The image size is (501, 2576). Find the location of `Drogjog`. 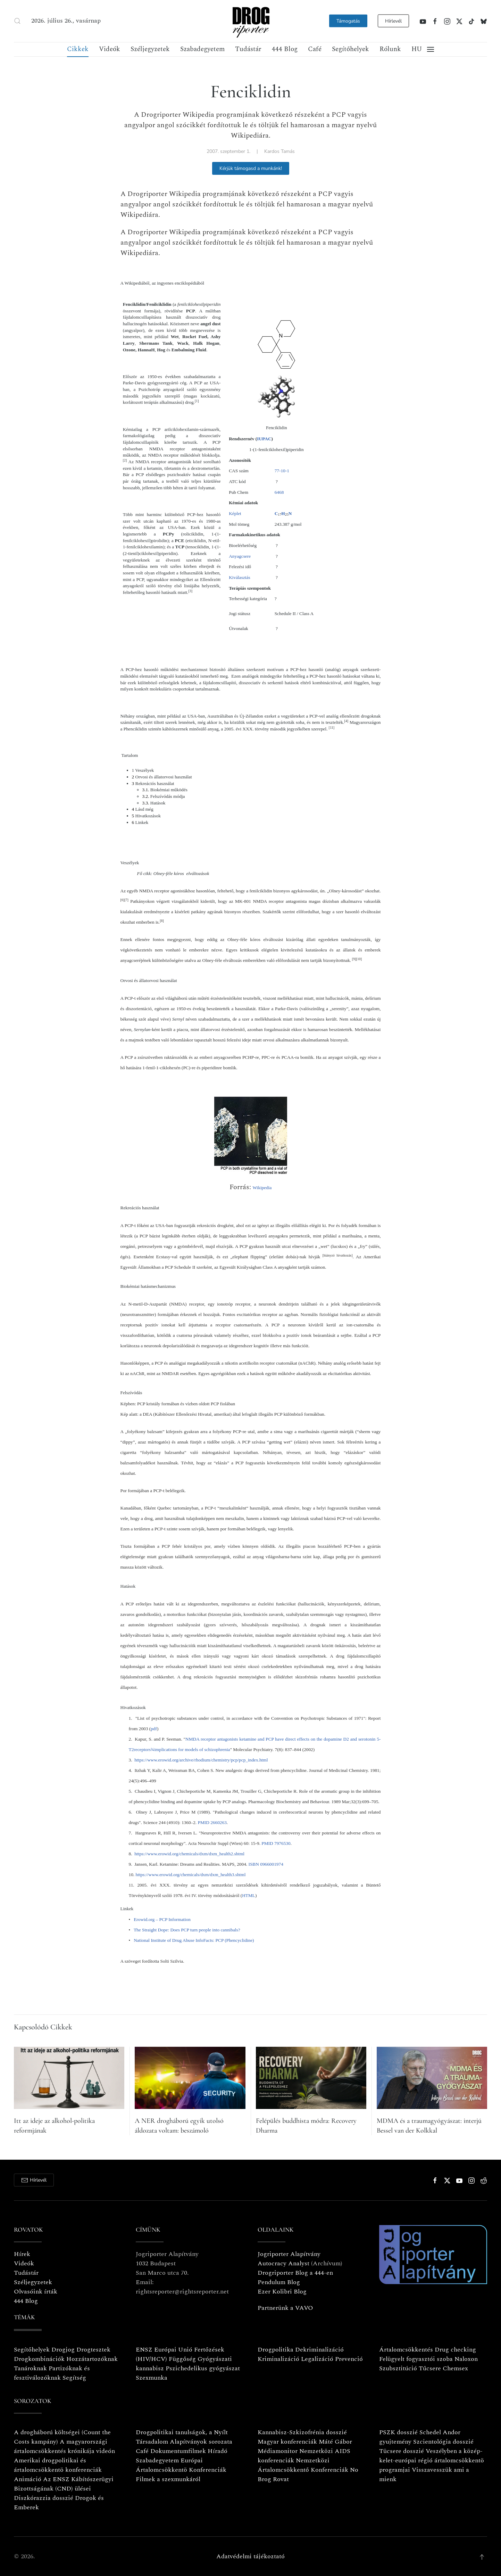

Drogjog is located at coordinates (63, 2349).